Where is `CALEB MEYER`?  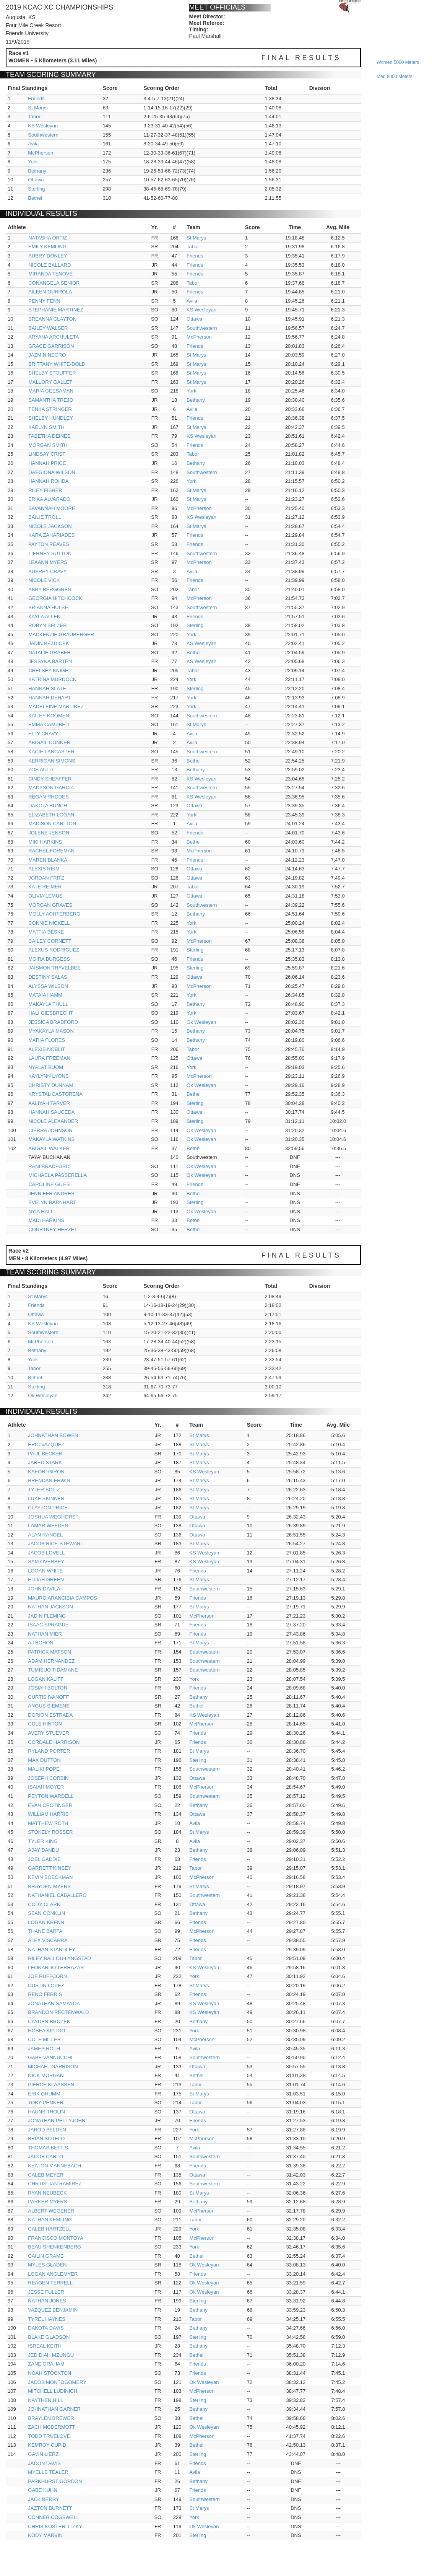 CALEB MEYER is located at coordinates (45, 2175).